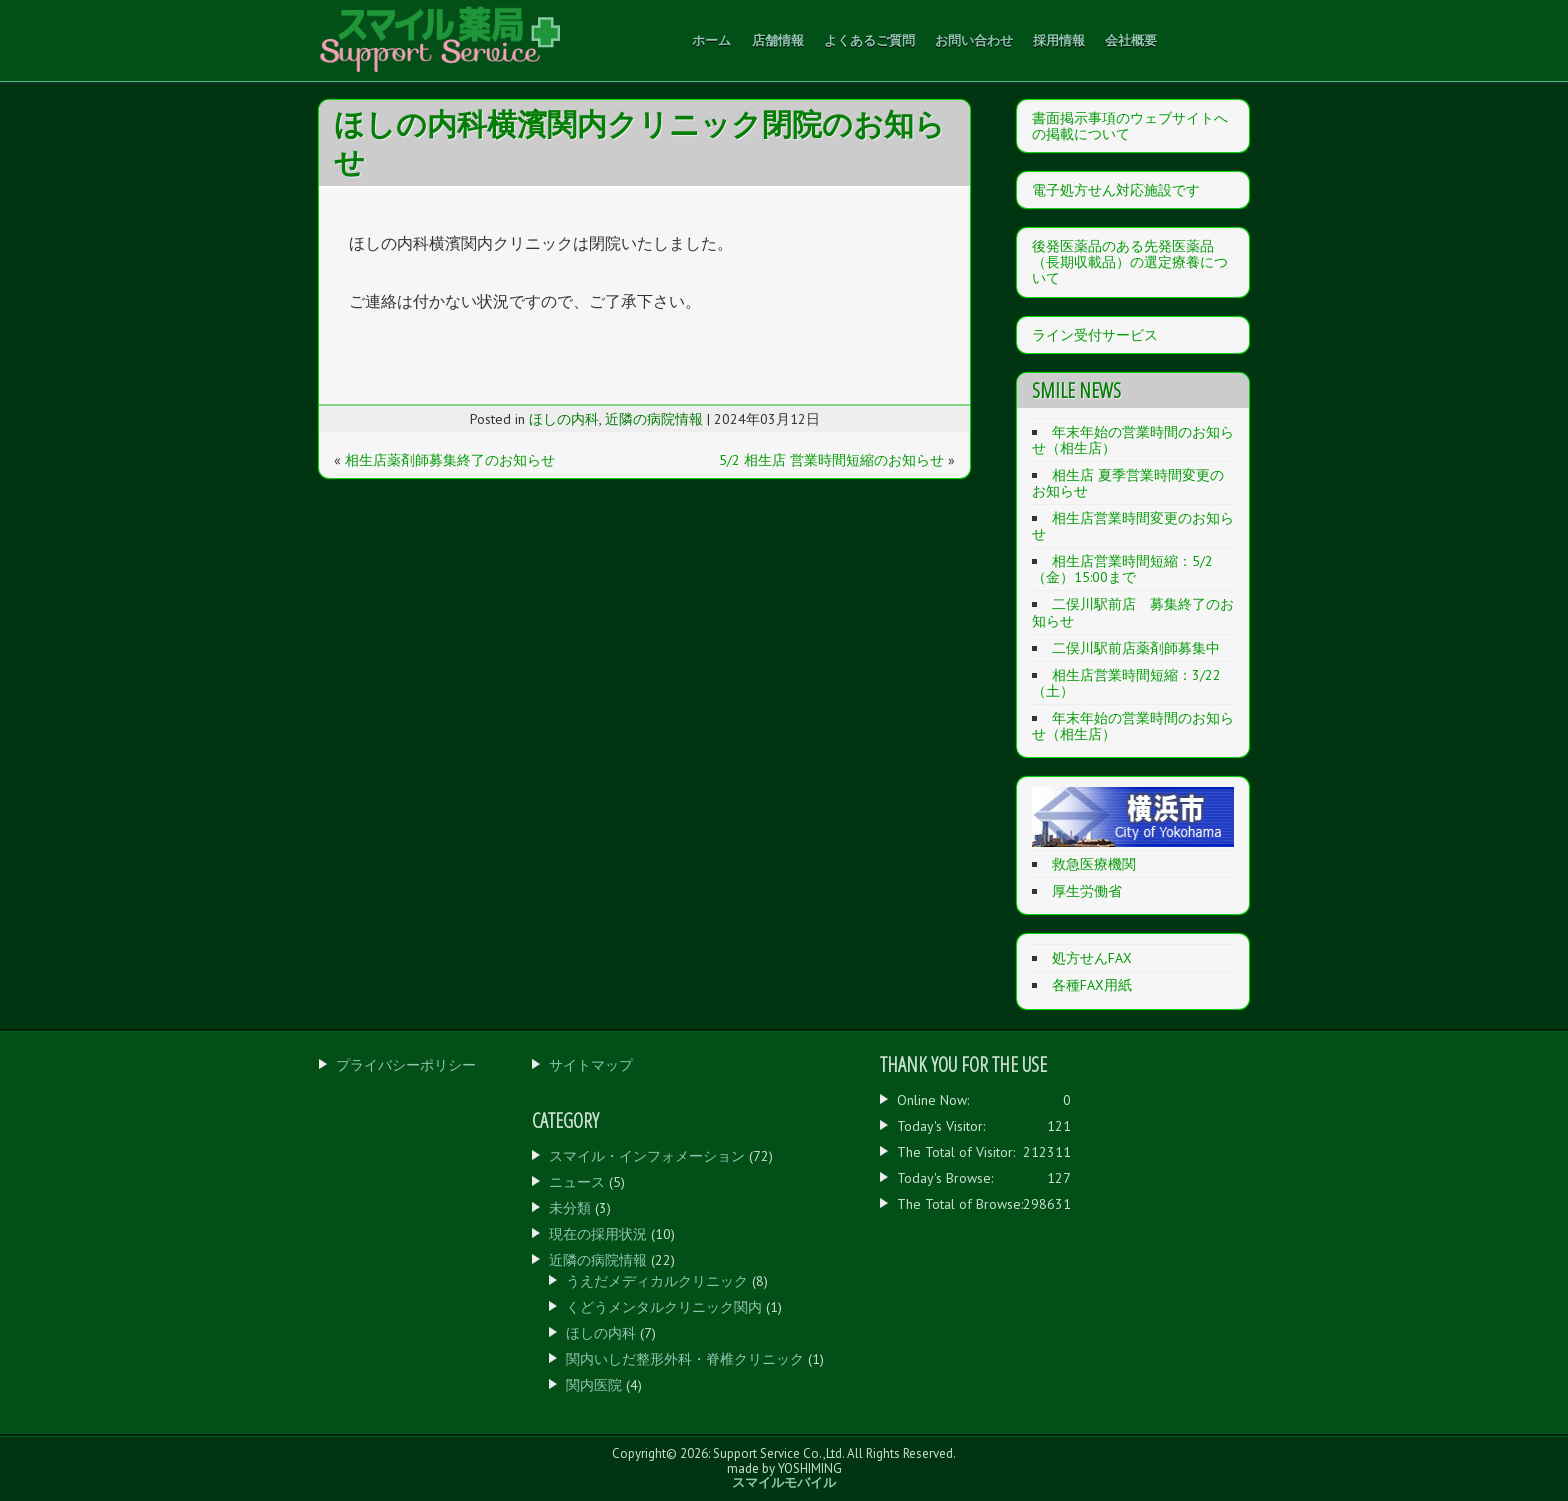 This screenshot has height=1501, width=1568. What do you see at coordinates (577, 1182) in the screenshot?
I see `ニュース` at bounding box center [577, 1182].